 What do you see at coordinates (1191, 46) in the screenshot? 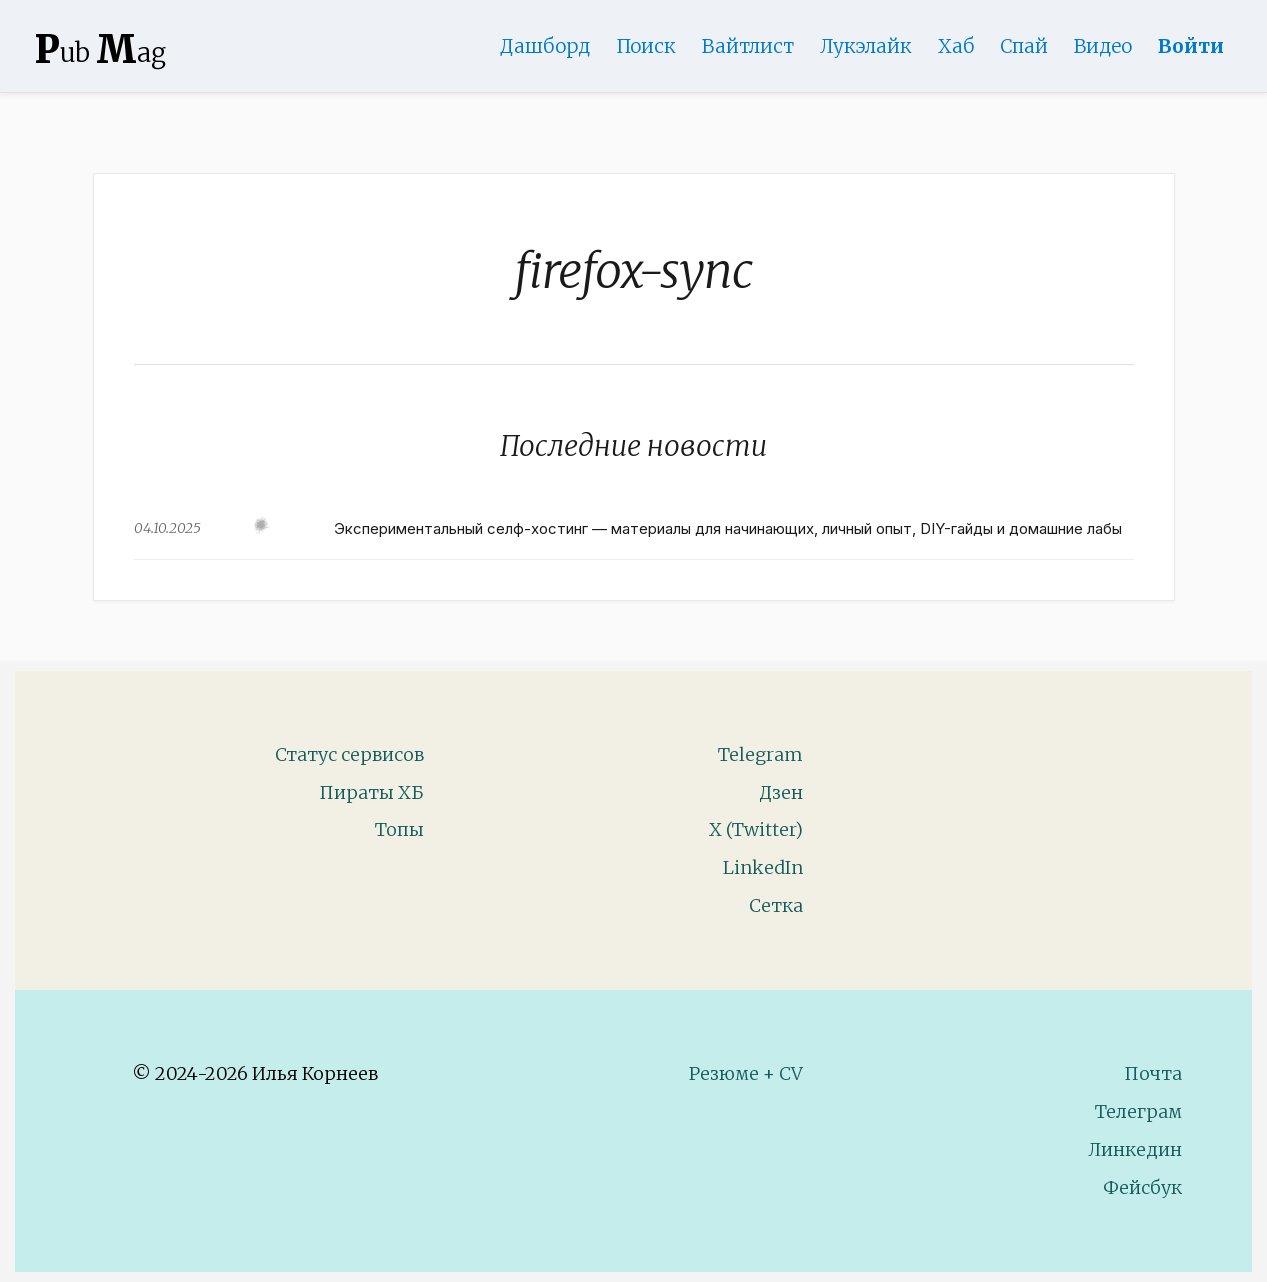
I see `Войти` at bounding box center [1191, 46].